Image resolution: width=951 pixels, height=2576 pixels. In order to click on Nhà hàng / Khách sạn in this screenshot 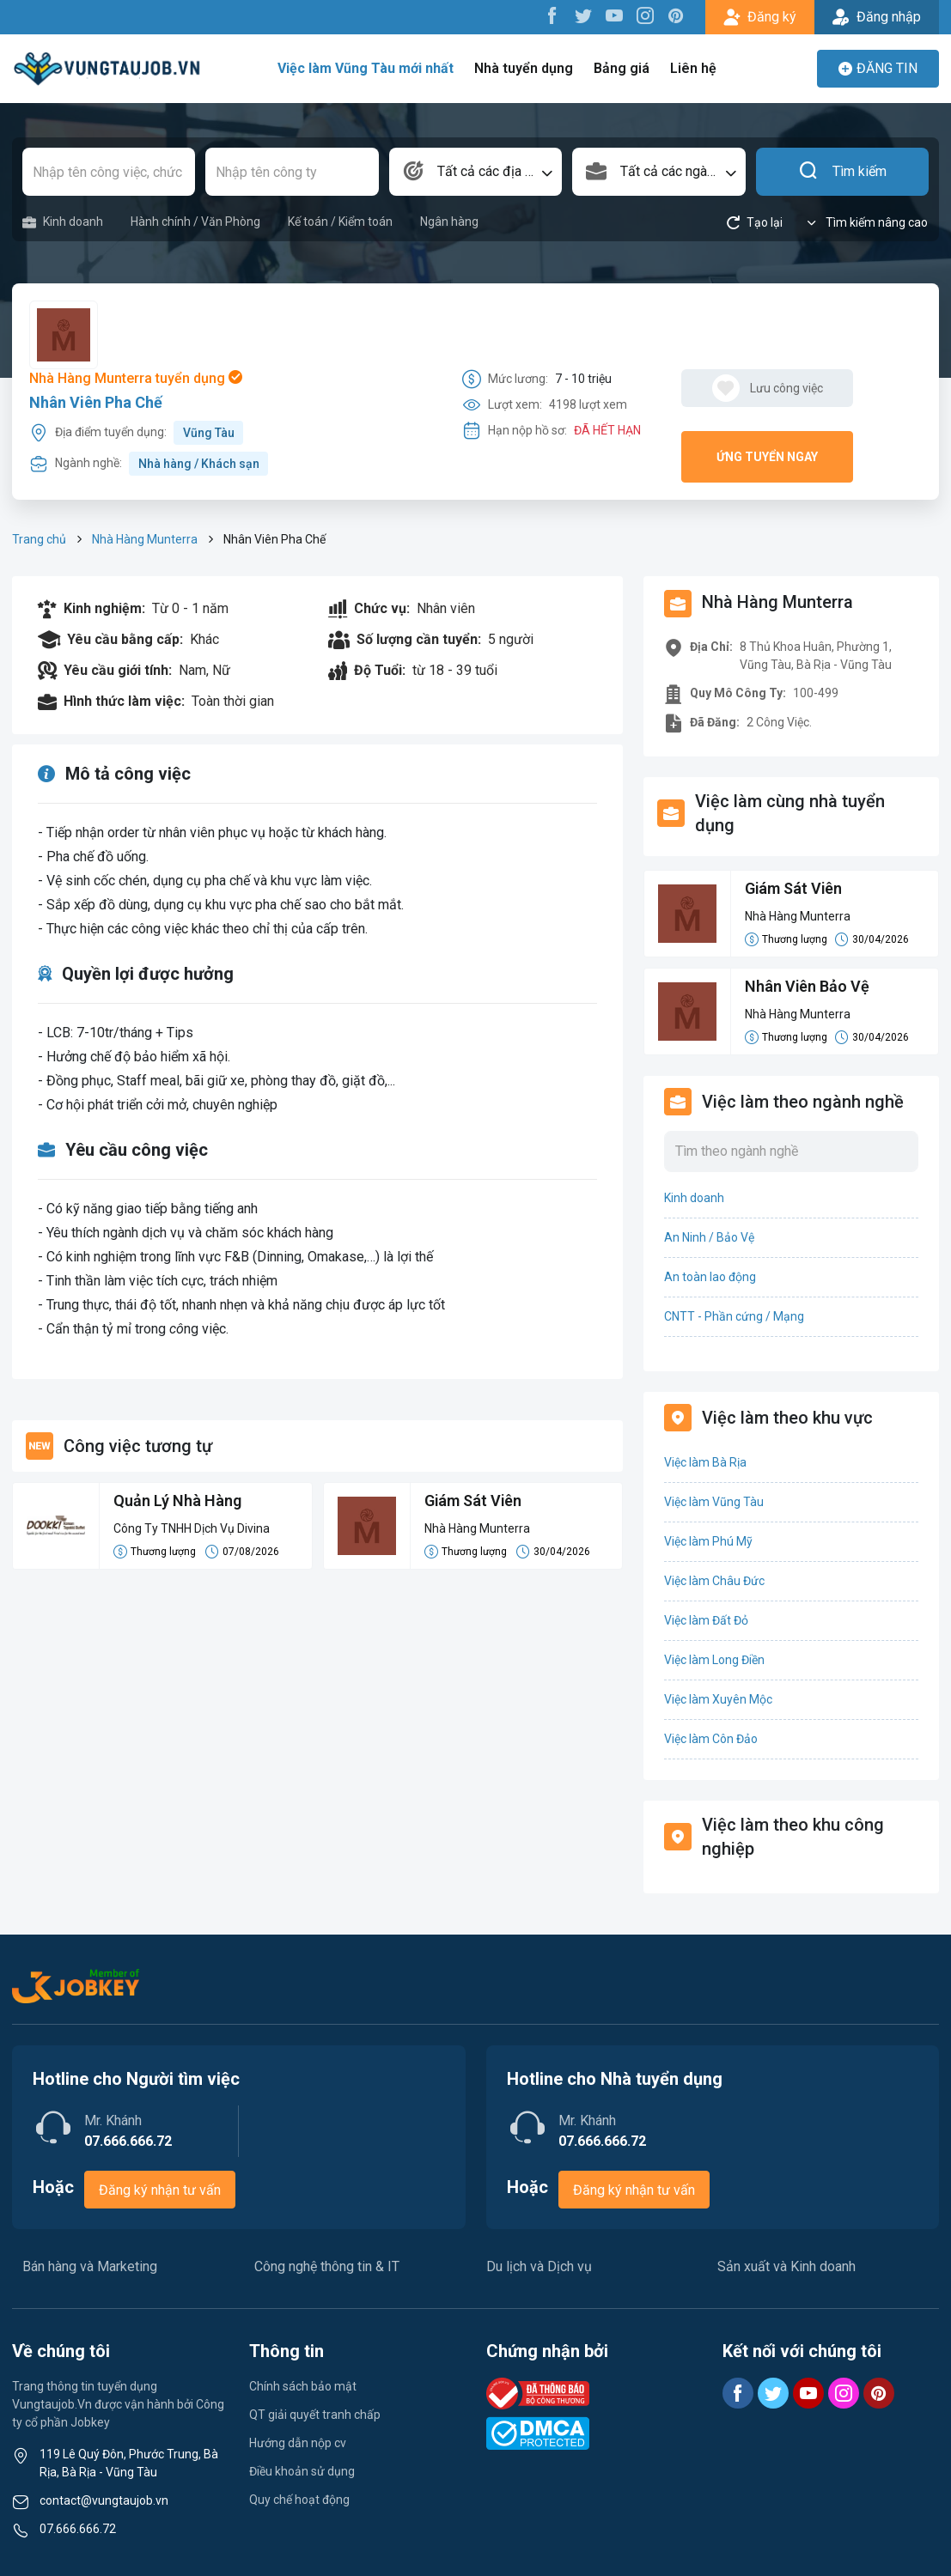, I will do `click(198, 464)`.